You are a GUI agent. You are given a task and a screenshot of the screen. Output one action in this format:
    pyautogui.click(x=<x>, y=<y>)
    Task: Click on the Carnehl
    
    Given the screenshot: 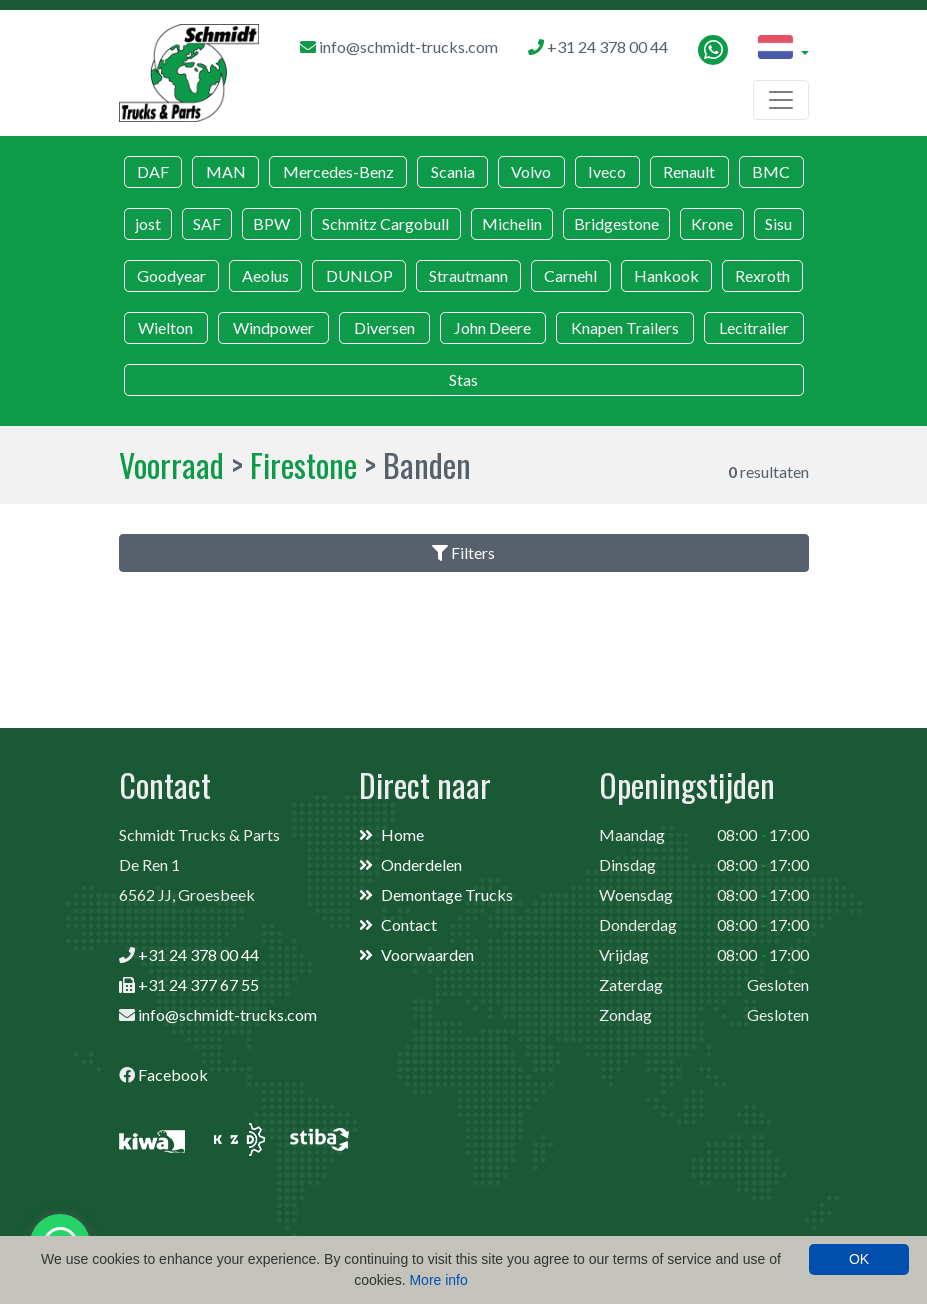 What is the action you would take?
    pyautogui.click(x=570, y=275)
    